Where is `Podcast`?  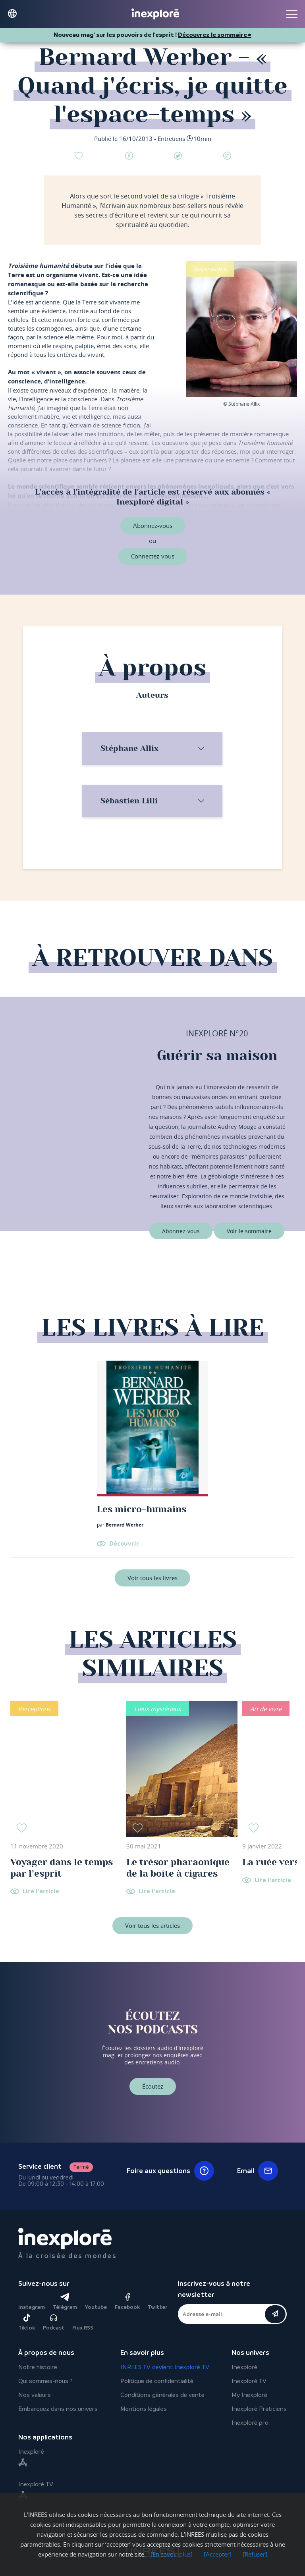 Podcast is located at coordinates (53, 2322).